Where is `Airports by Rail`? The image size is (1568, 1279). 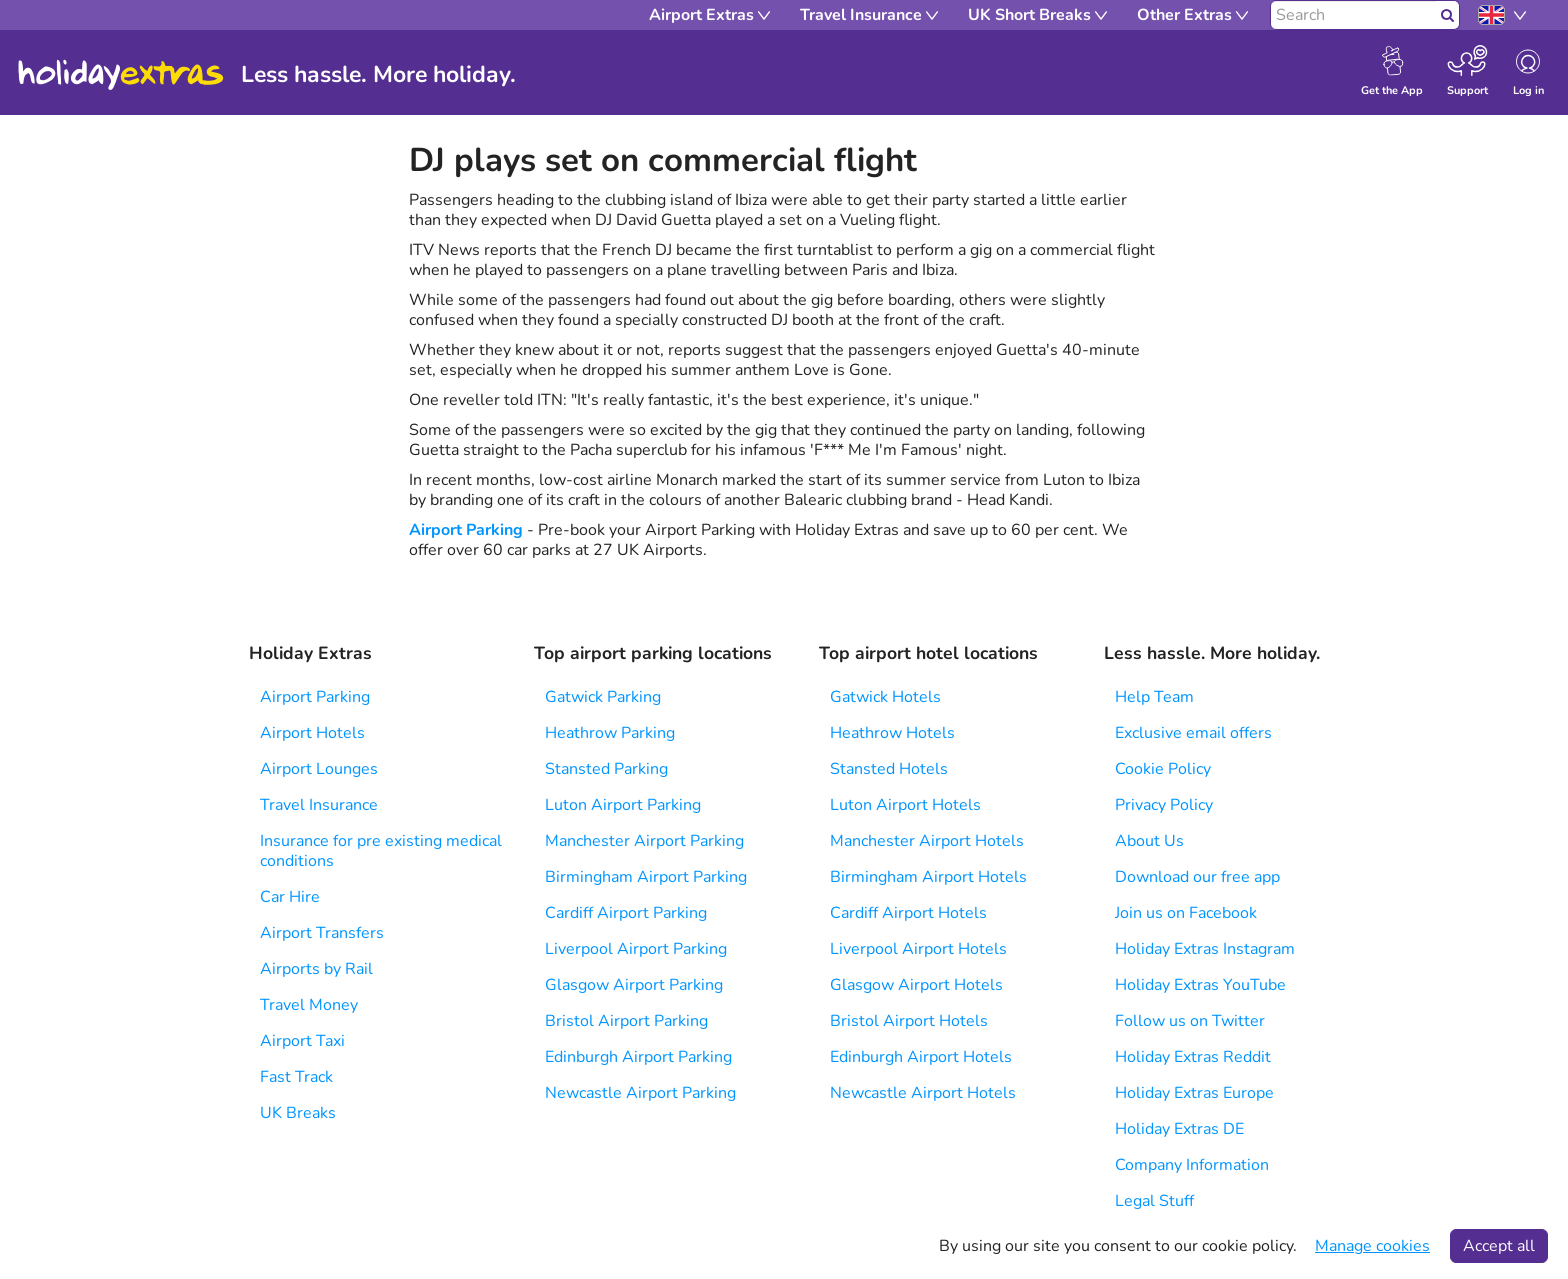 Airports by Rail is located at coordinates (316, 969).